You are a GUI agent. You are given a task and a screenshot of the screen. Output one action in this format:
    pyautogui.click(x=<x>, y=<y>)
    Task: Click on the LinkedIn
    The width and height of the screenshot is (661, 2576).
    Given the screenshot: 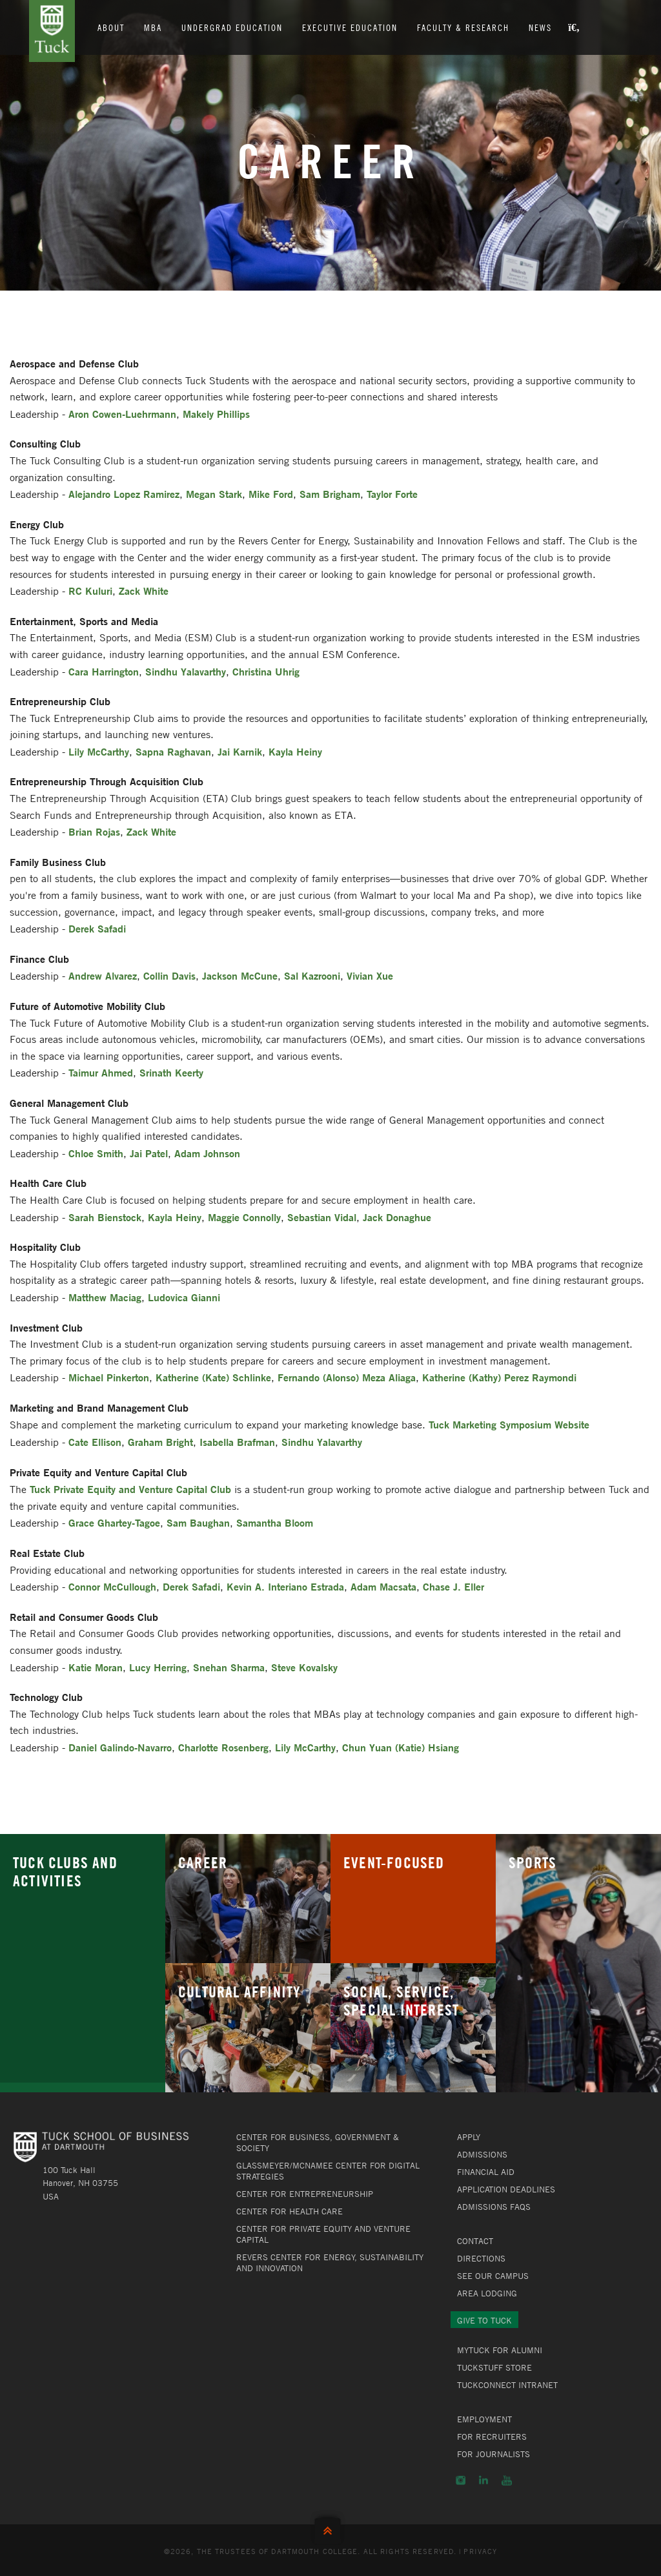 What is the action you would take?
    pyautogui.click(x=483, y=2480)
    